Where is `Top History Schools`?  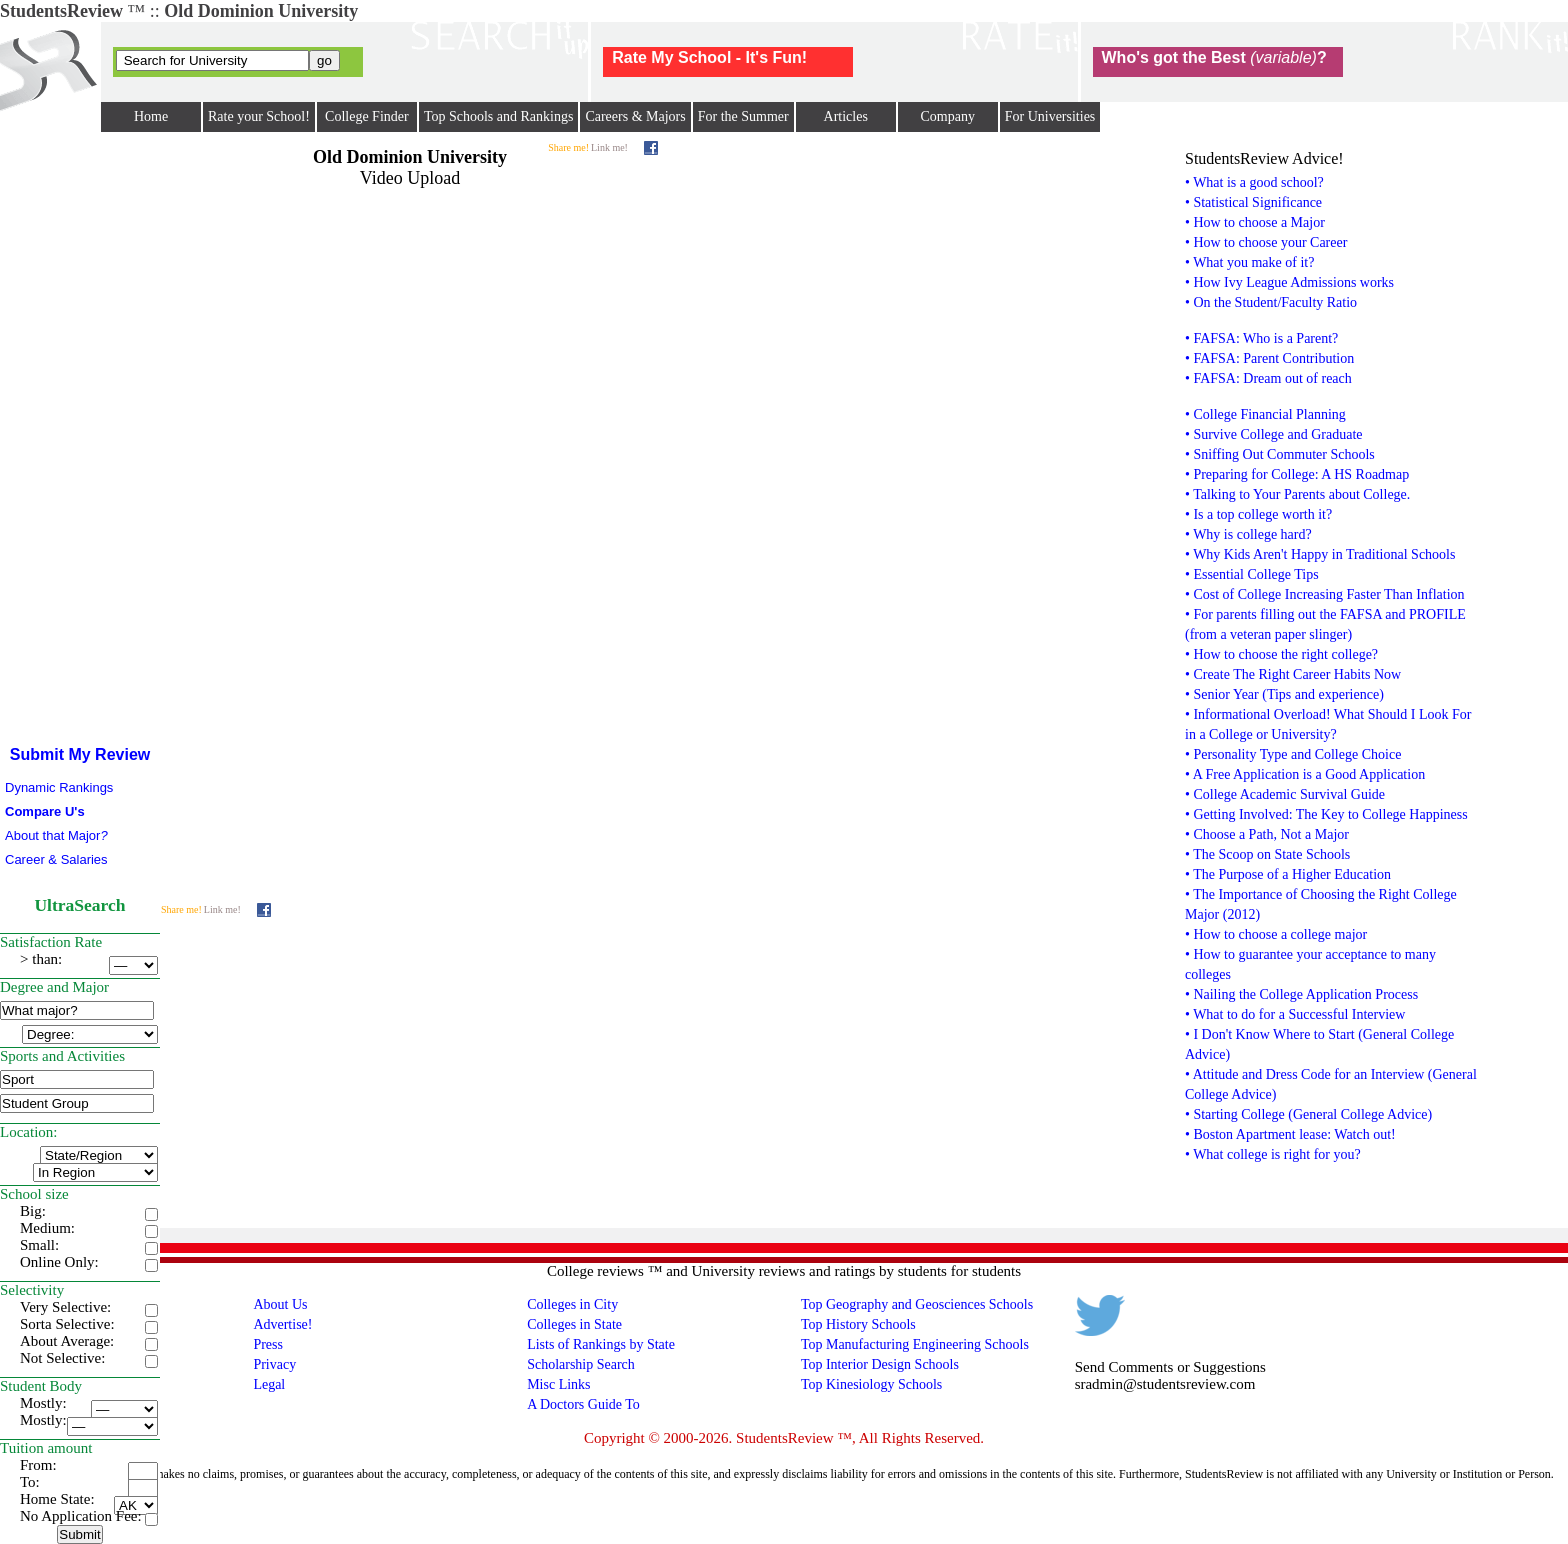 Top History Schools is located at coordinates (858, 1324).